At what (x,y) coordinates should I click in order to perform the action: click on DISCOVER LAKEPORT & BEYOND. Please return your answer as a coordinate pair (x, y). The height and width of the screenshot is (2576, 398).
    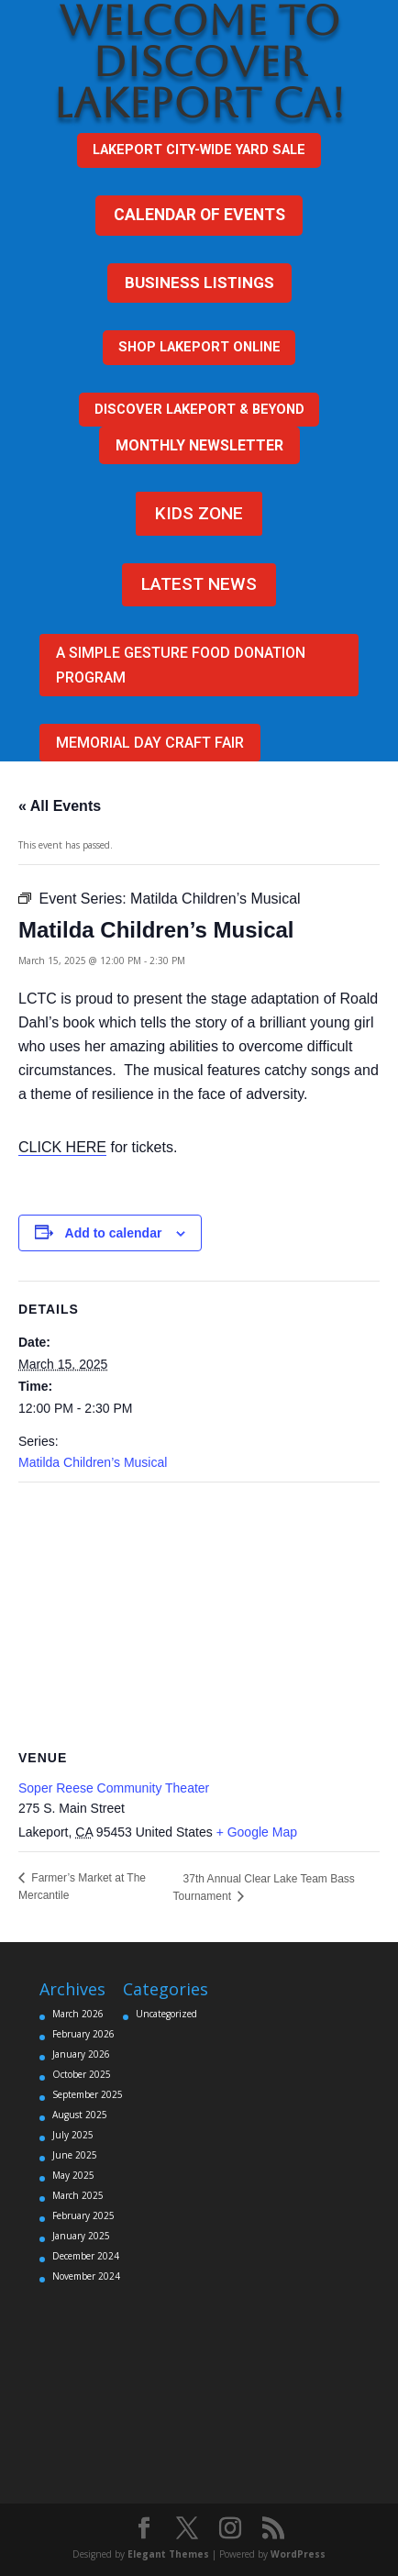
    Looking at the image, I should click on (199, 409).